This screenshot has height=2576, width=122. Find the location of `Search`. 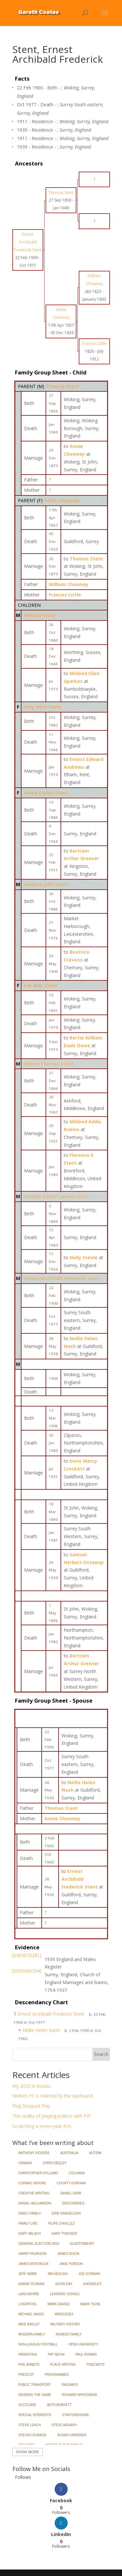

Search is located at coordinates (101, 2054).